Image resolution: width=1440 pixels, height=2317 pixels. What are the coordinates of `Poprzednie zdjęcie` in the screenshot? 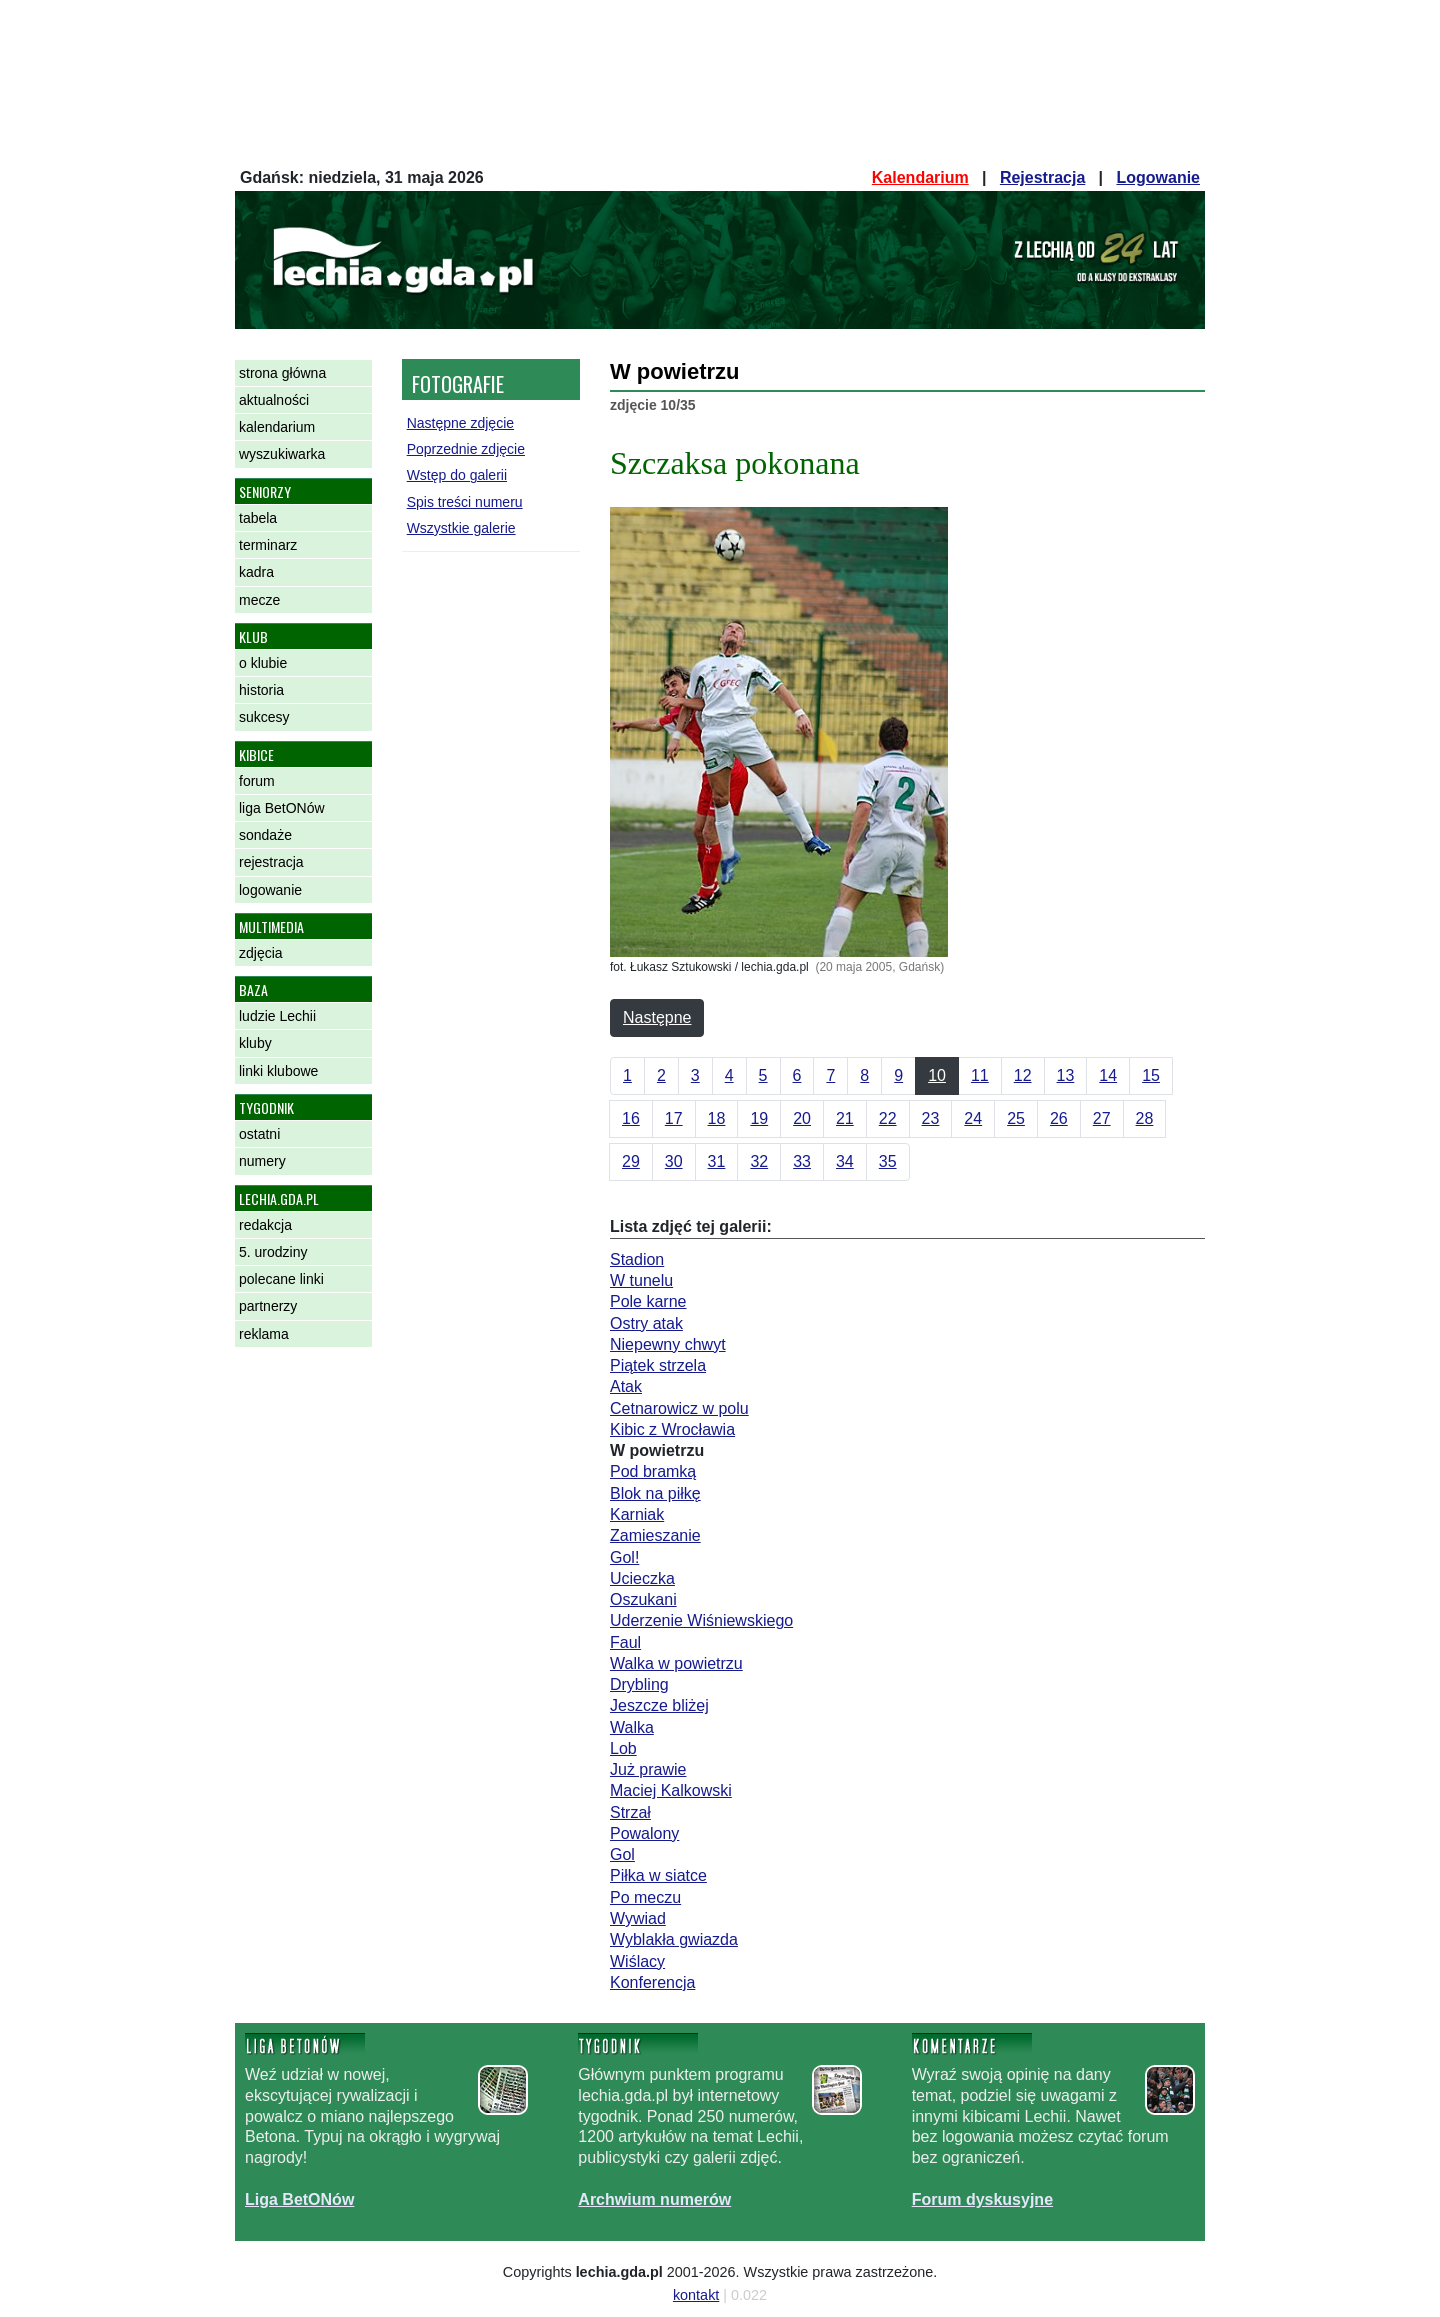 It's located at (466, 449).